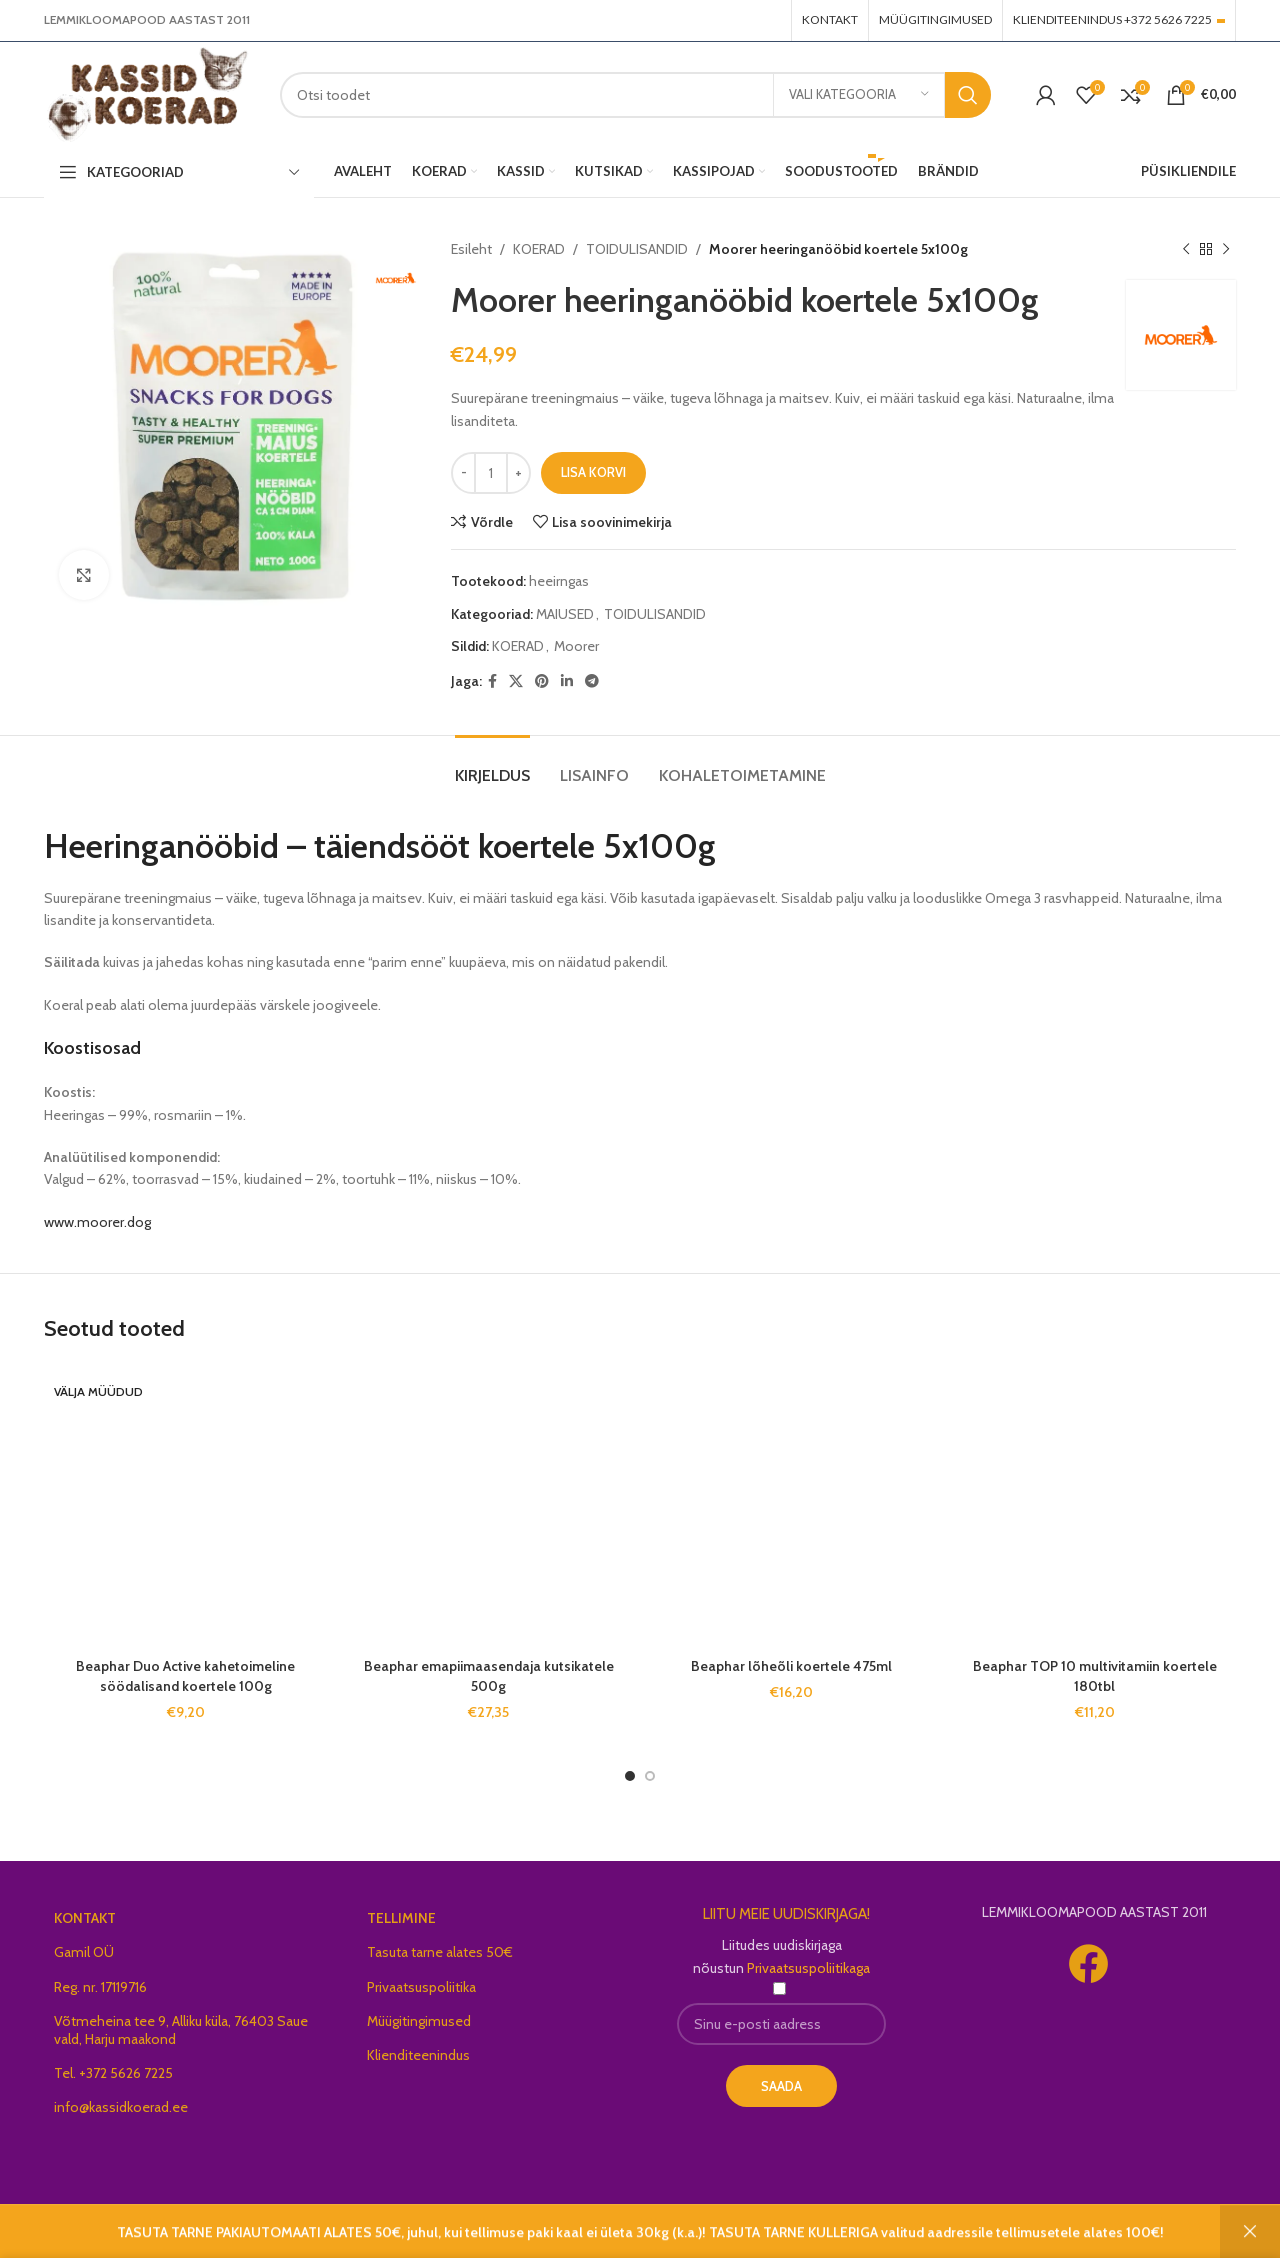 The image size is (1280, 2258). What do you see at coordinates (1095, 1676) in the screenshot?
I see `Beaphar TOP 10 multivitamiin koertele 180tbl` at bounding box center [1095, 1676].